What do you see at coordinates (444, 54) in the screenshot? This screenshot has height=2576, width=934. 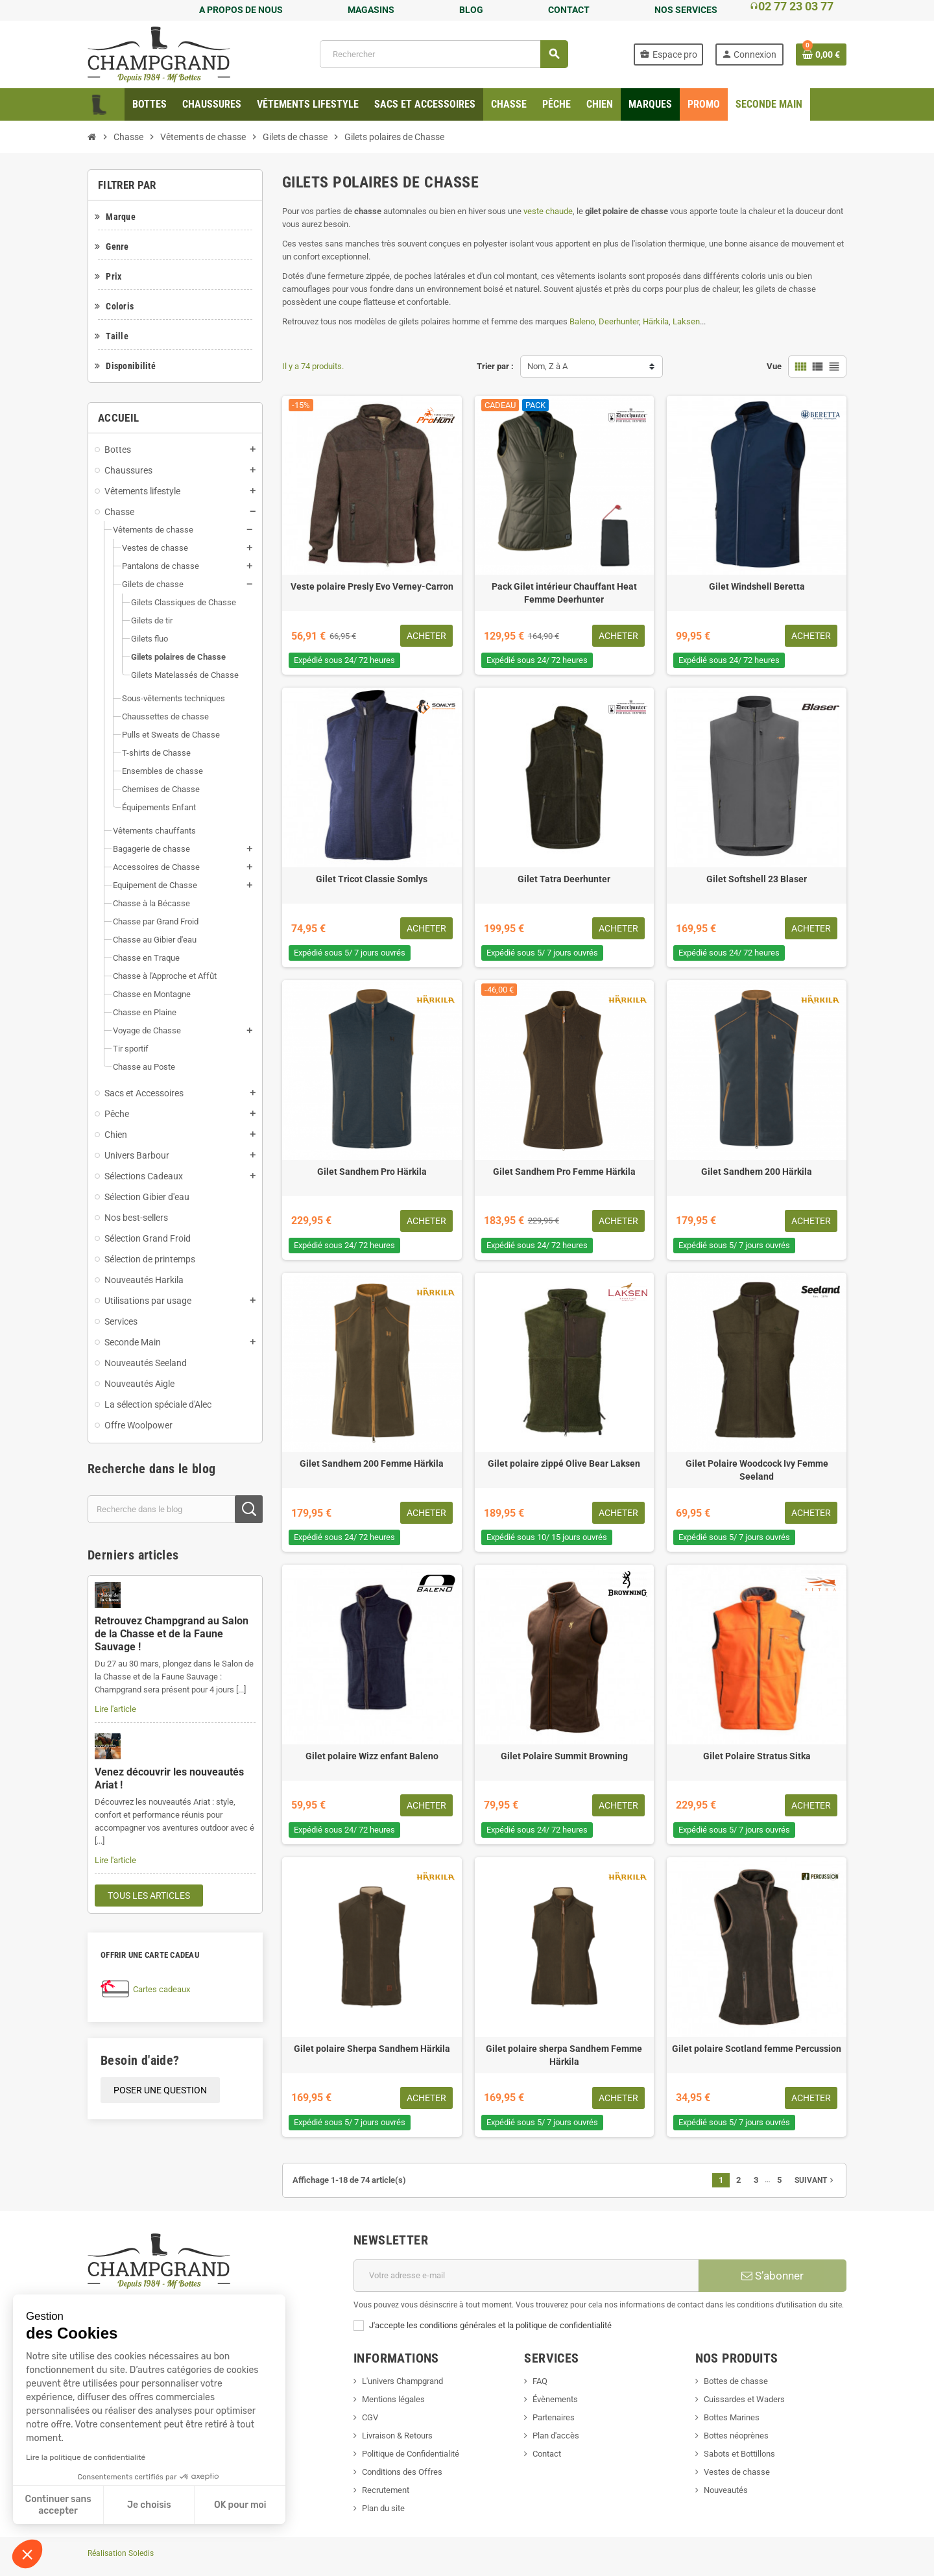 I see `[Rechercher]` at bounding box center [444, 54].